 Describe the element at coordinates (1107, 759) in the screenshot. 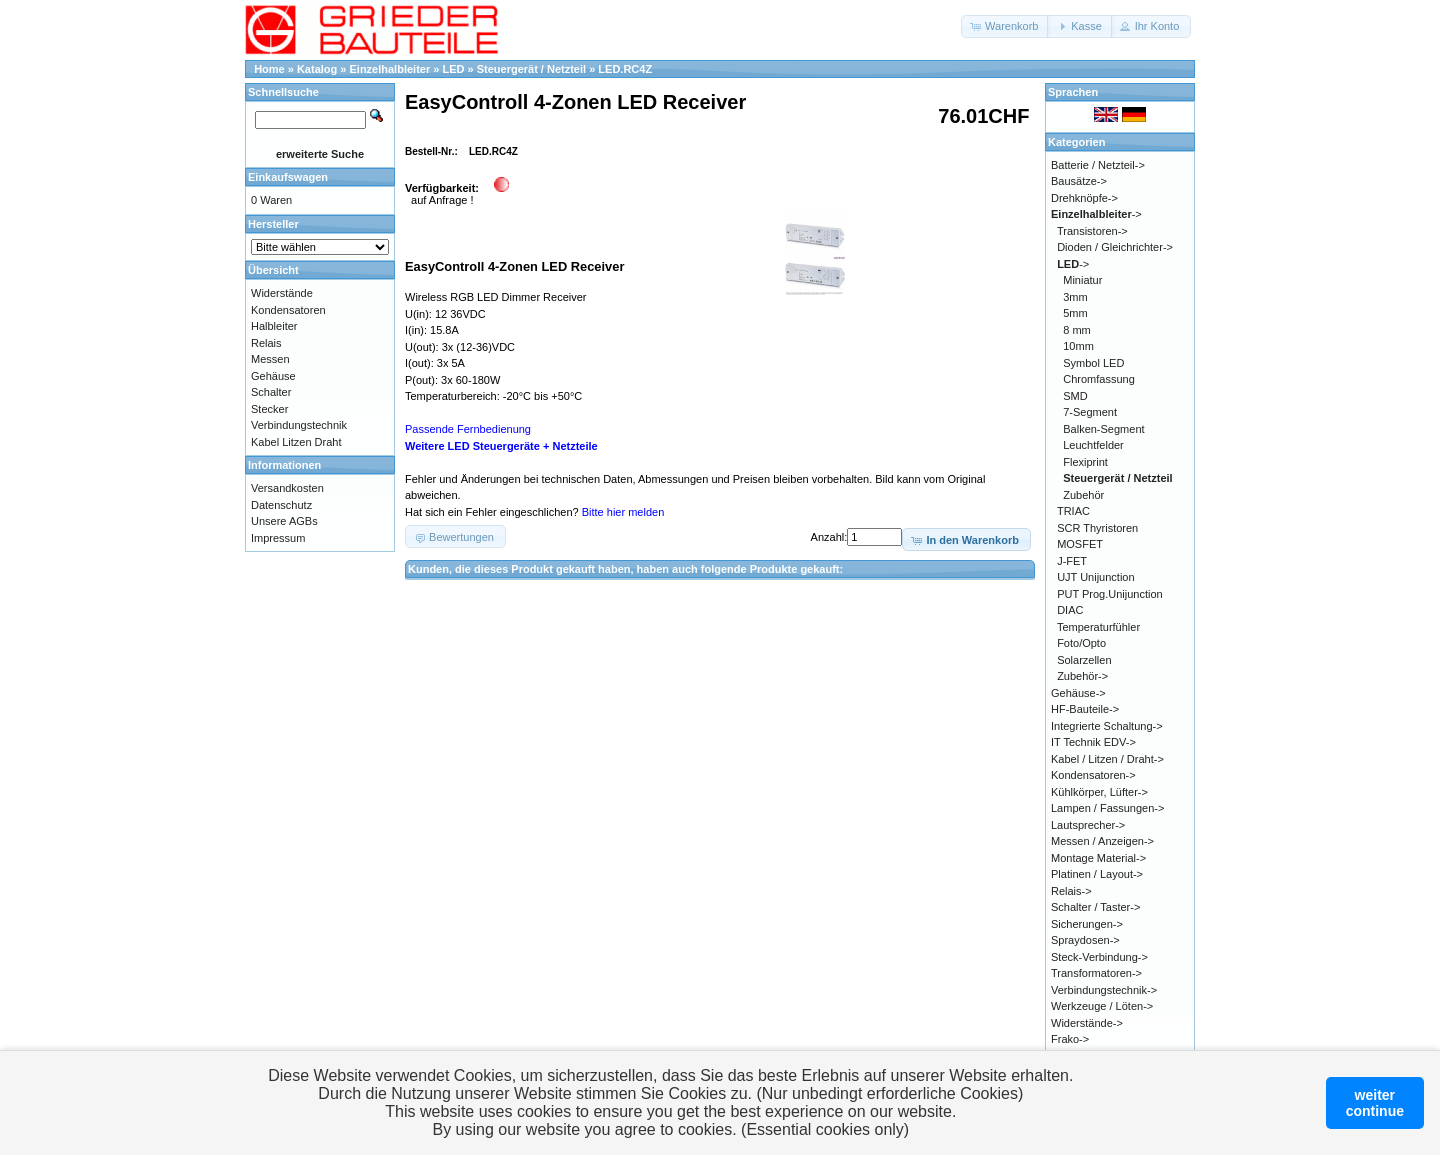

I see `Kabel / Litzen / Draht->` at that location.